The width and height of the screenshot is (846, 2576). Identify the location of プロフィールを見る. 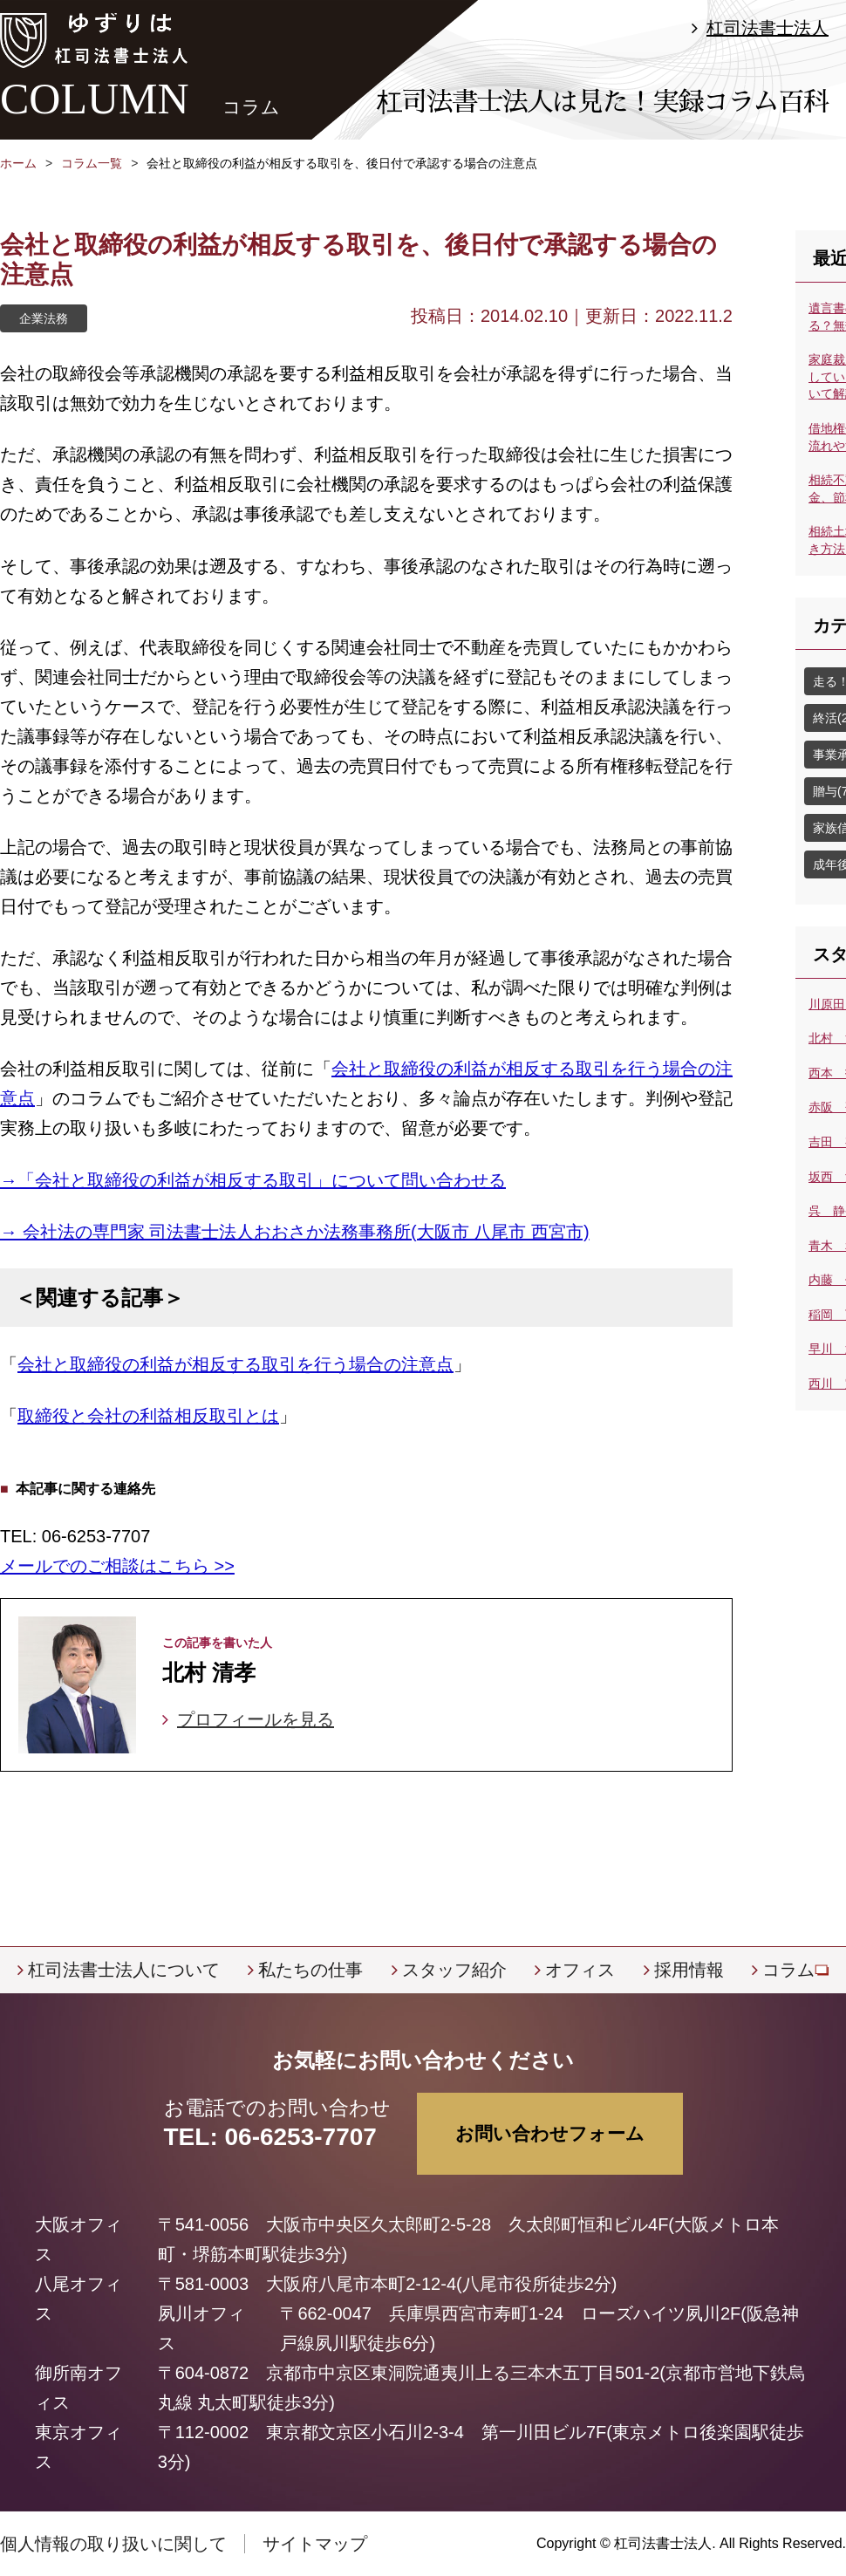
(255, 1719).